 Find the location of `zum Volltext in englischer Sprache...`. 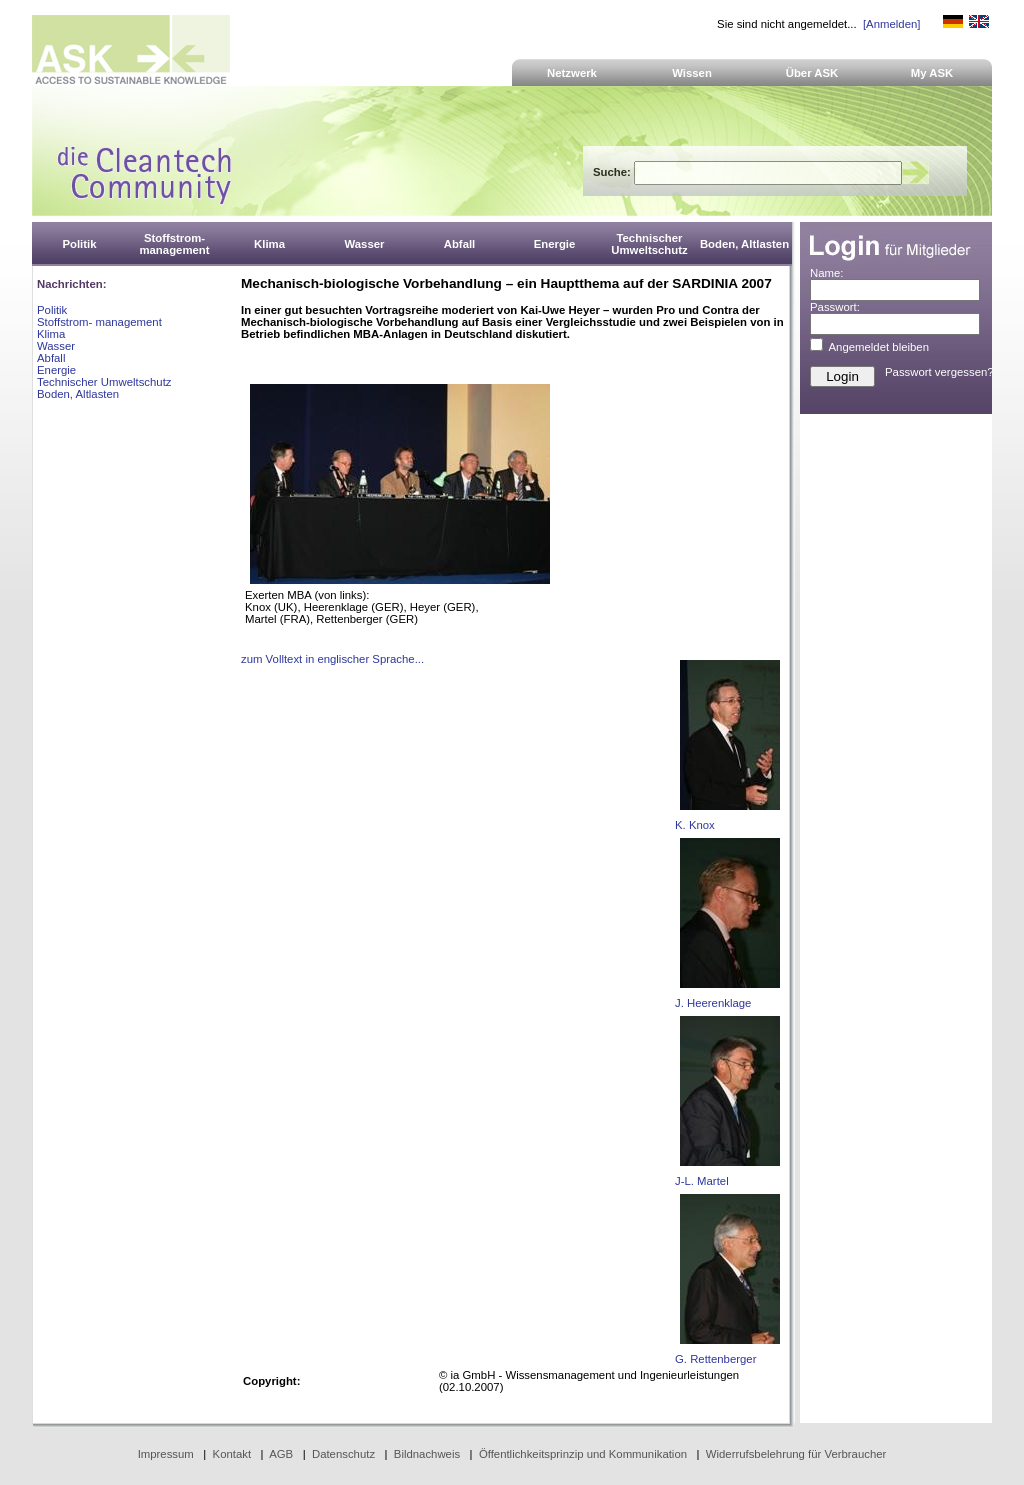

zum Volltext in englischer Sprache... is located at coordinates (332, 659).